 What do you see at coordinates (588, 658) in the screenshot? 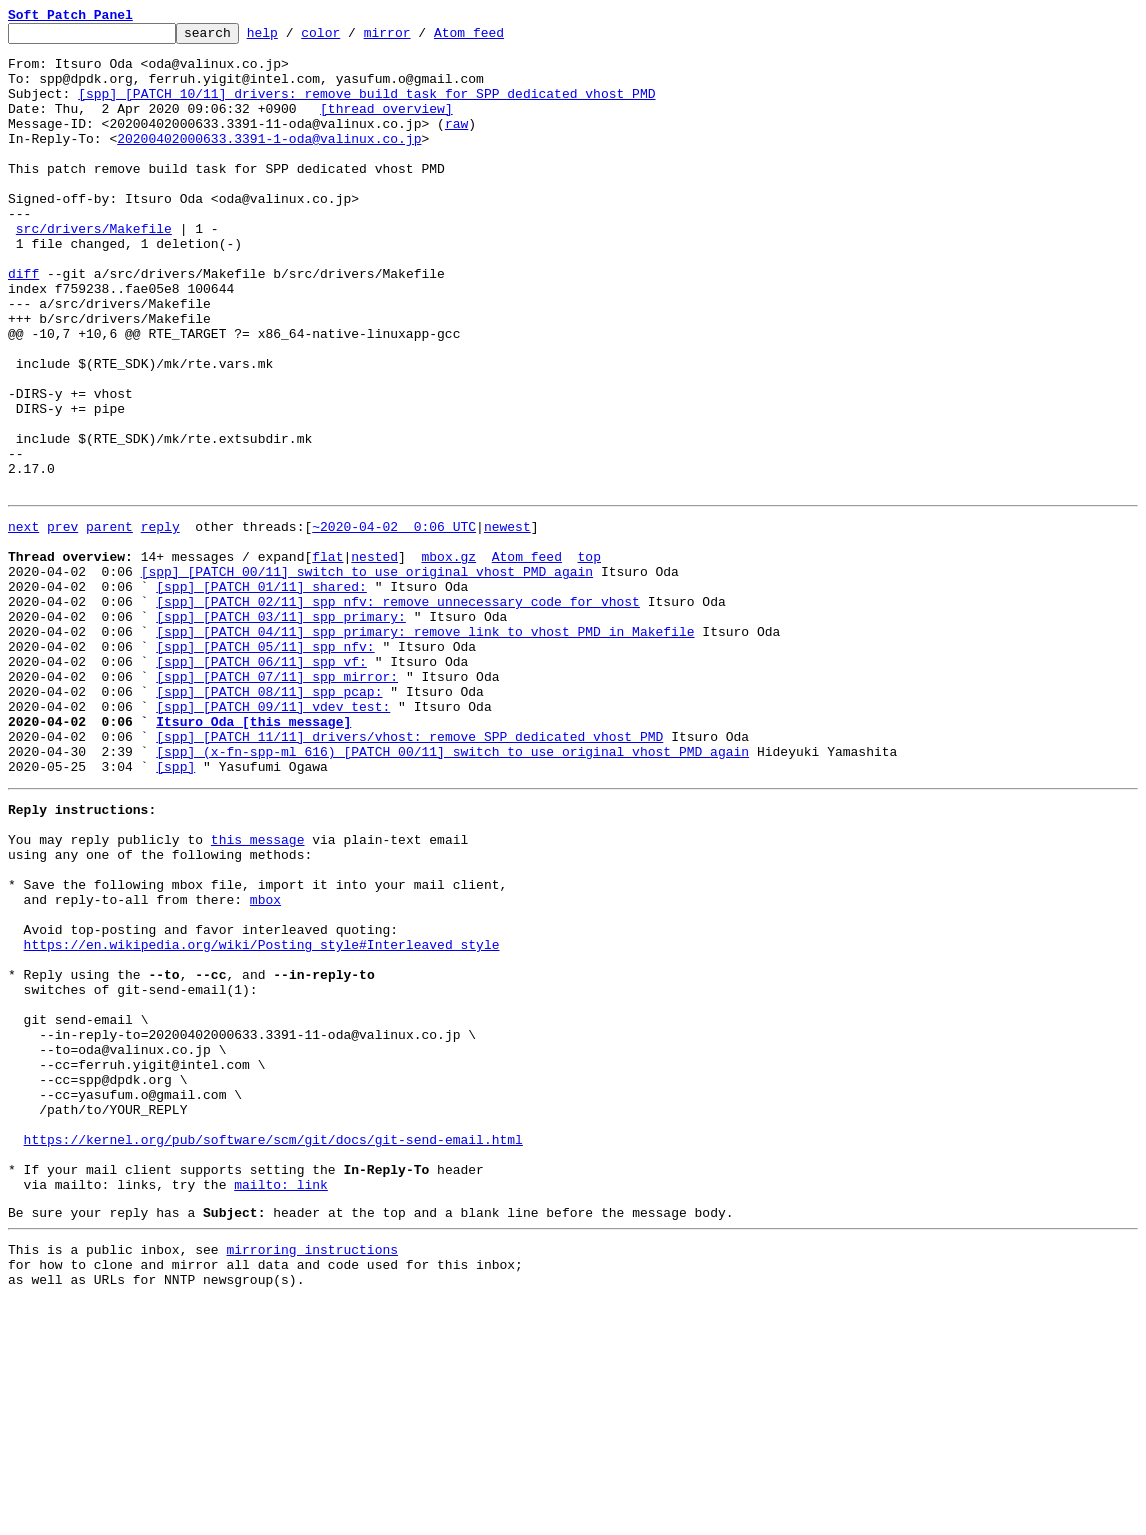
I see `top` at bounding box center [588, 658].